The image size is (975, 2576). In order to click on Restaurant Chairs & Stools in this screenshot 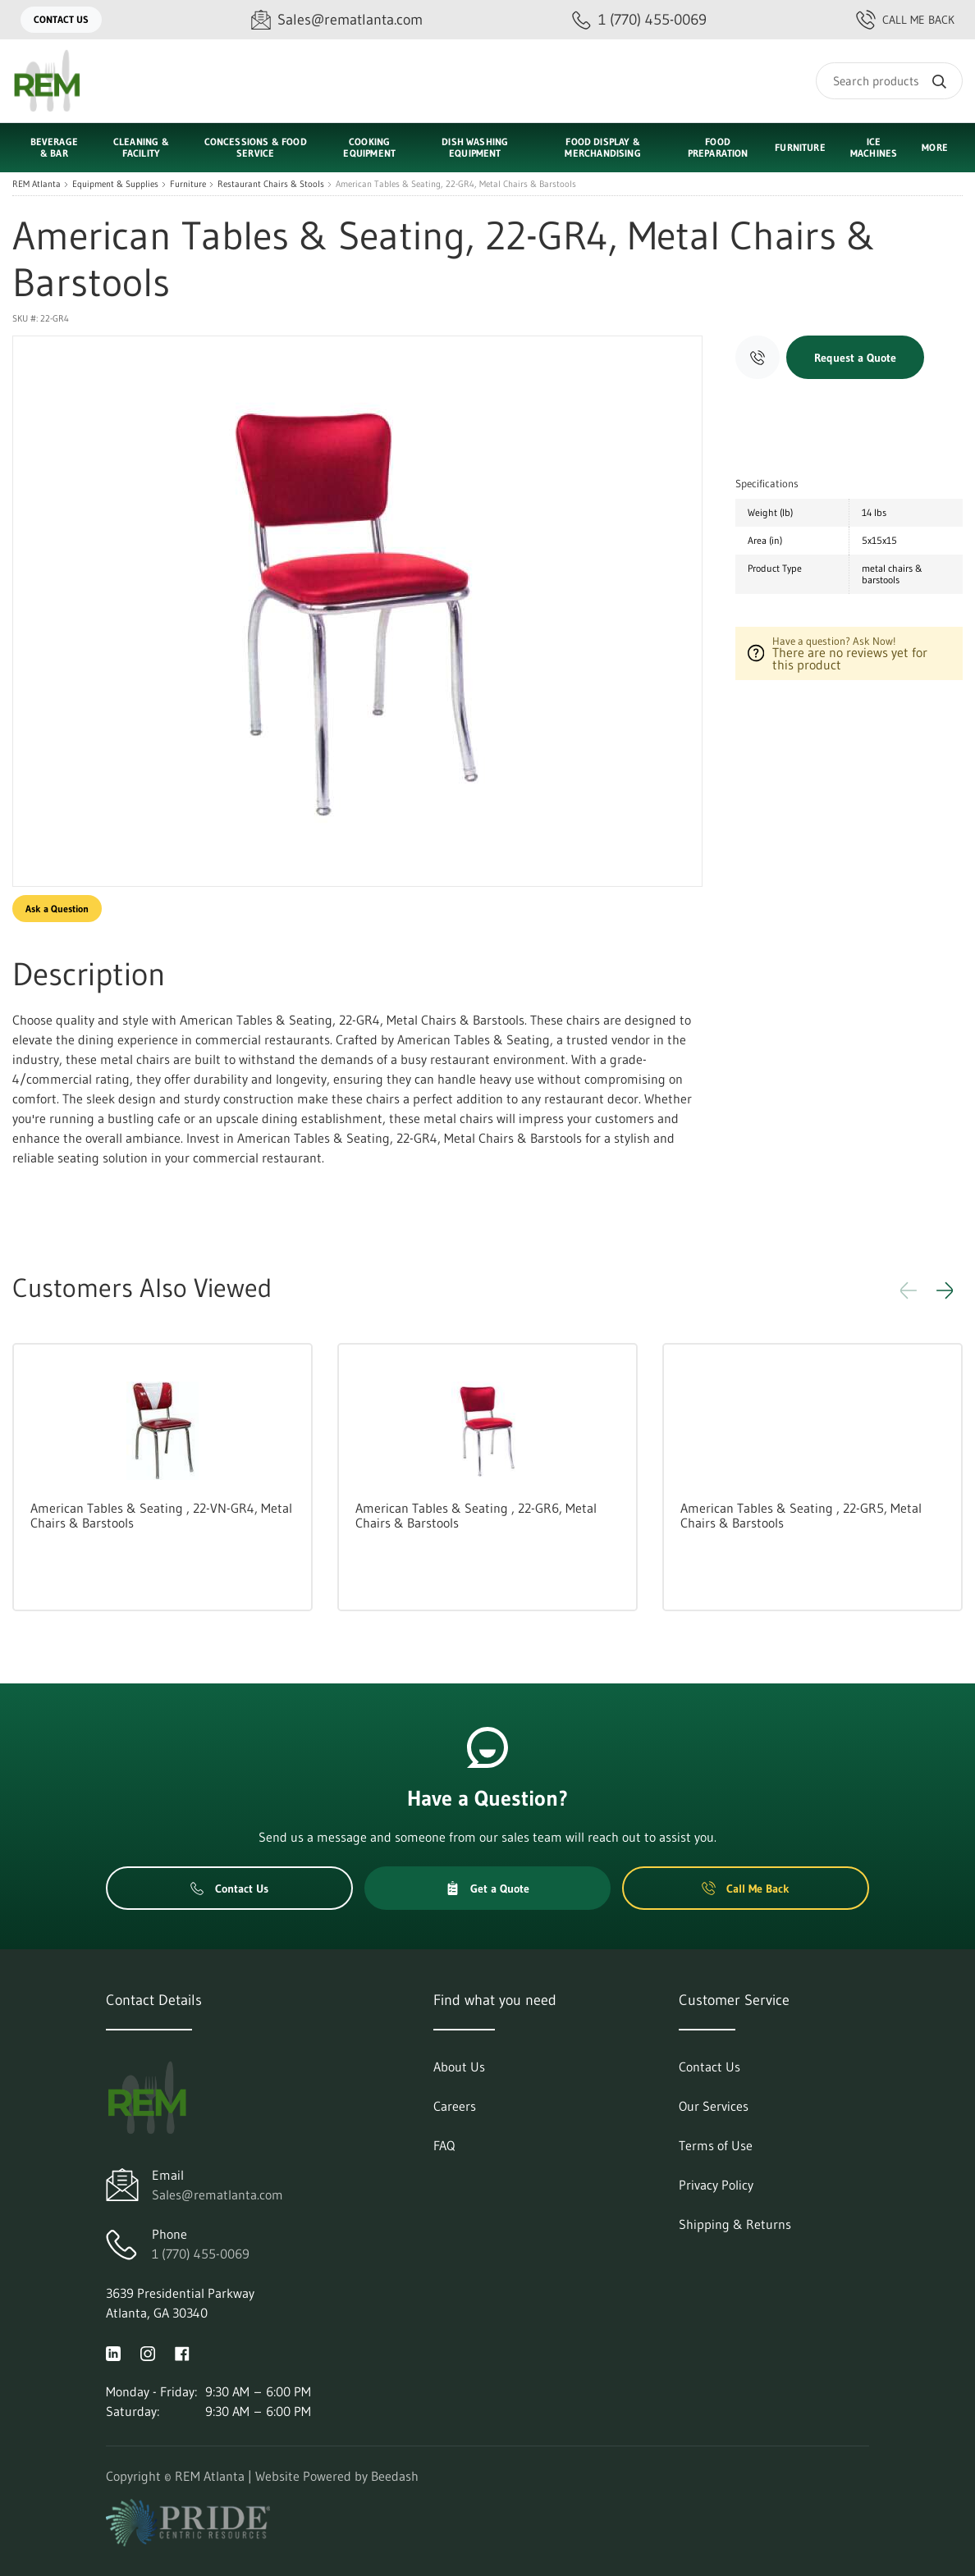, I will do `click(270, 184)`.